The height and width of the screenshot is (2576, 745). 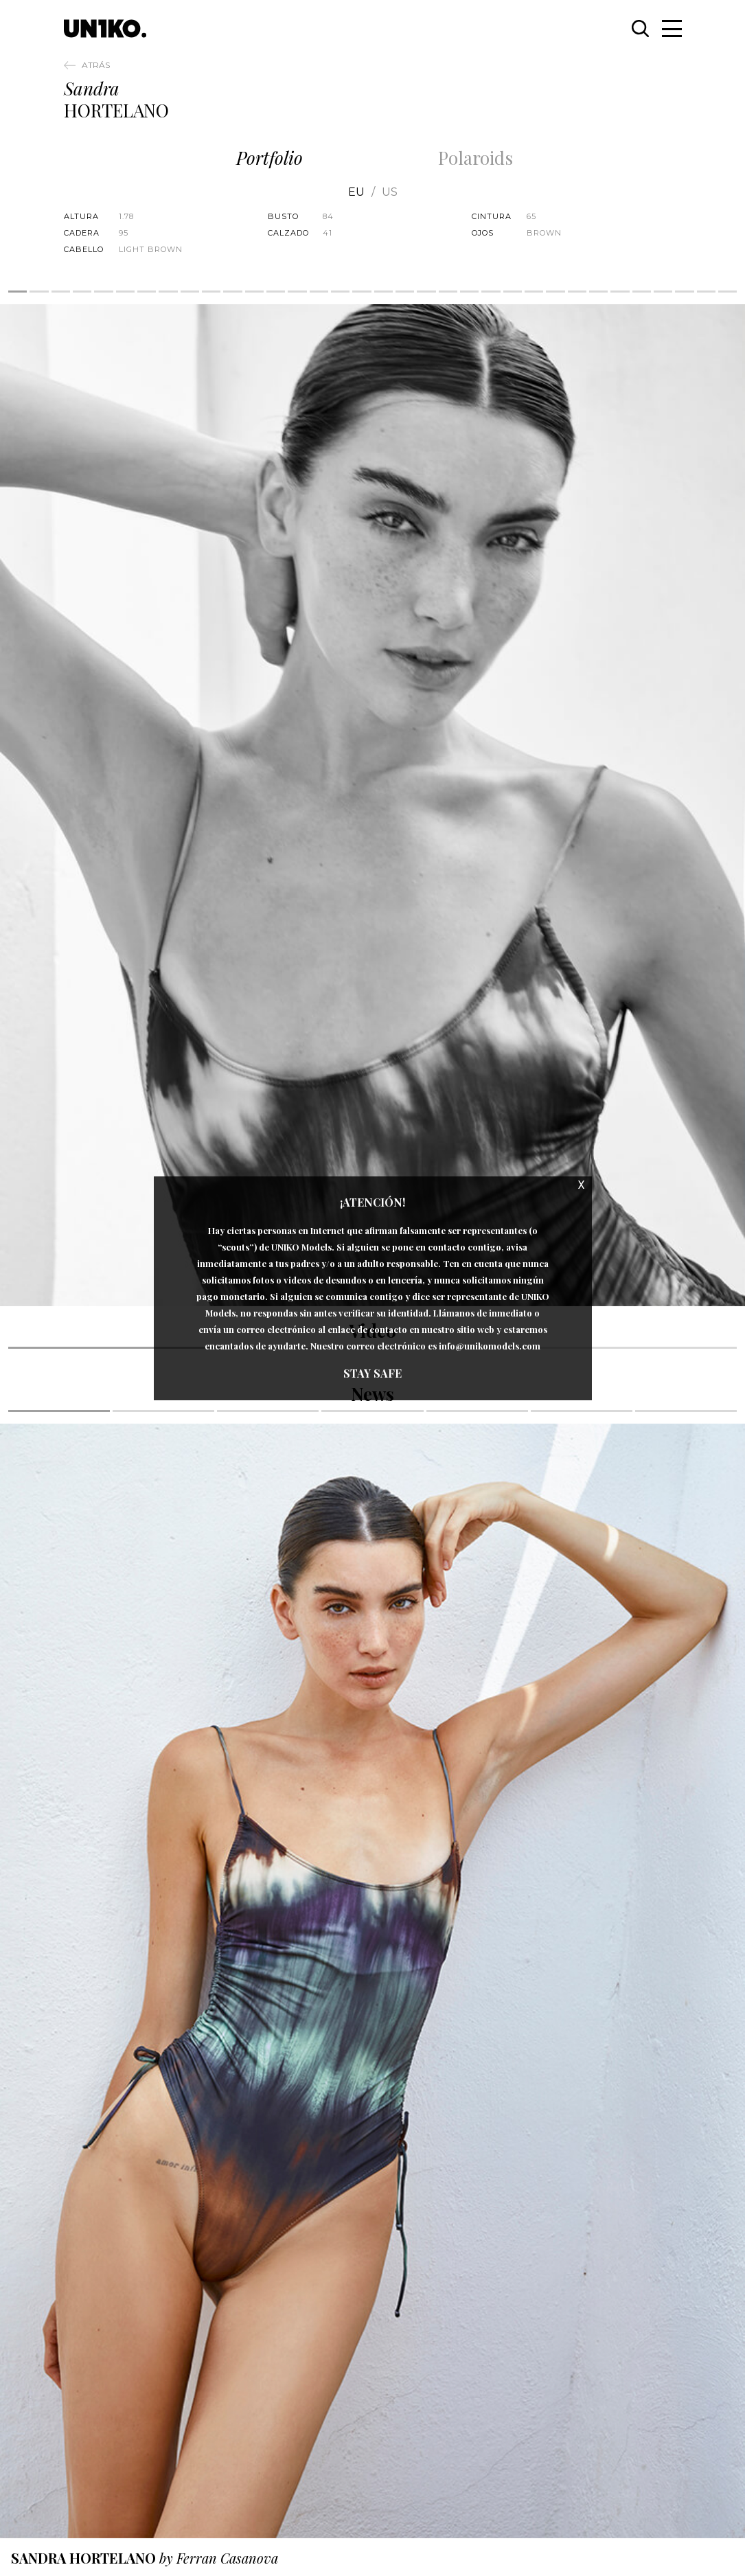 I want to click on 31, so click(x=663, y=291).